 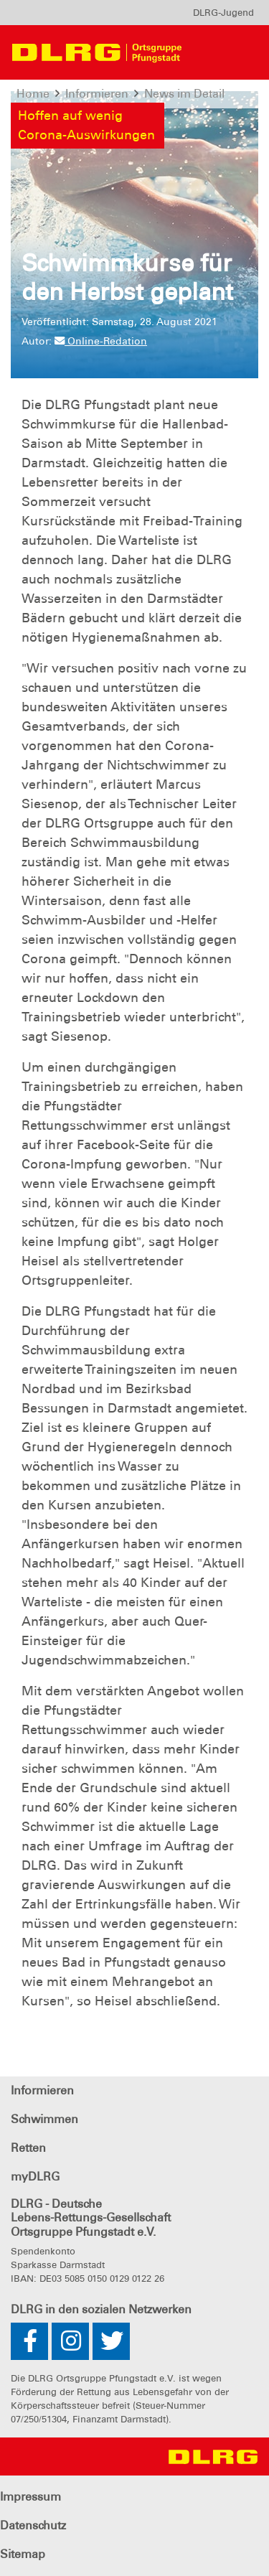 What do you see at coordinates (22, 2554) in the screenshot?
I see `Sitemap` at bounding box center [22, 2554].